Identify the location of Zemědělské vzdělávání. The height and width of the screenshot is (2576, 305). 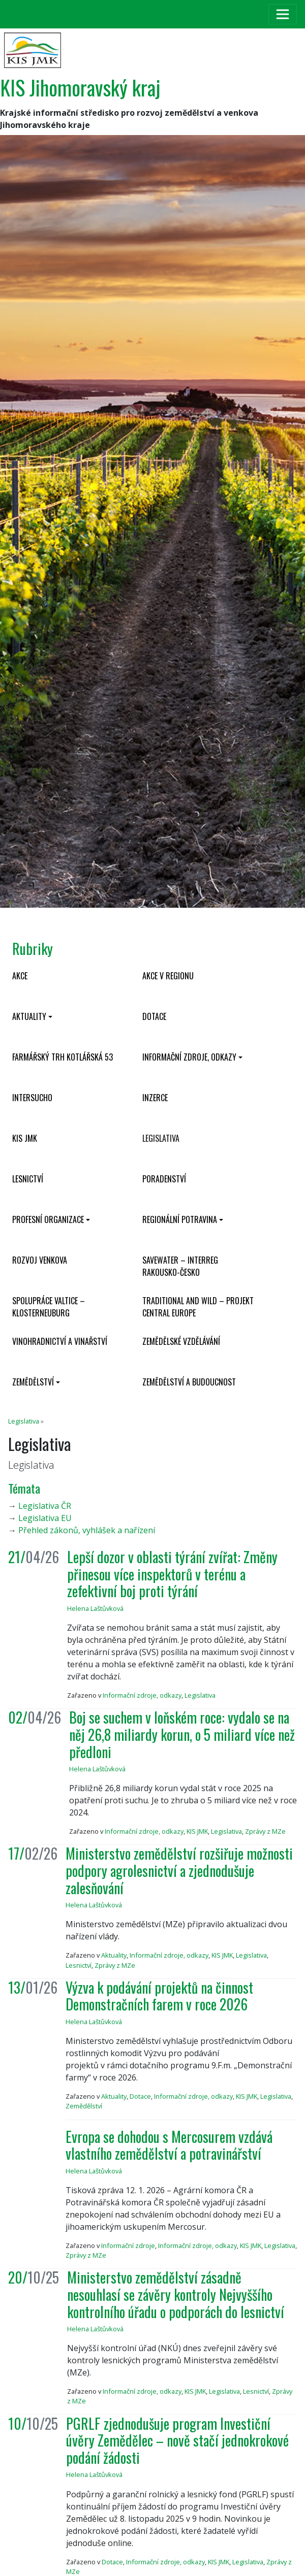
(181, 1341).